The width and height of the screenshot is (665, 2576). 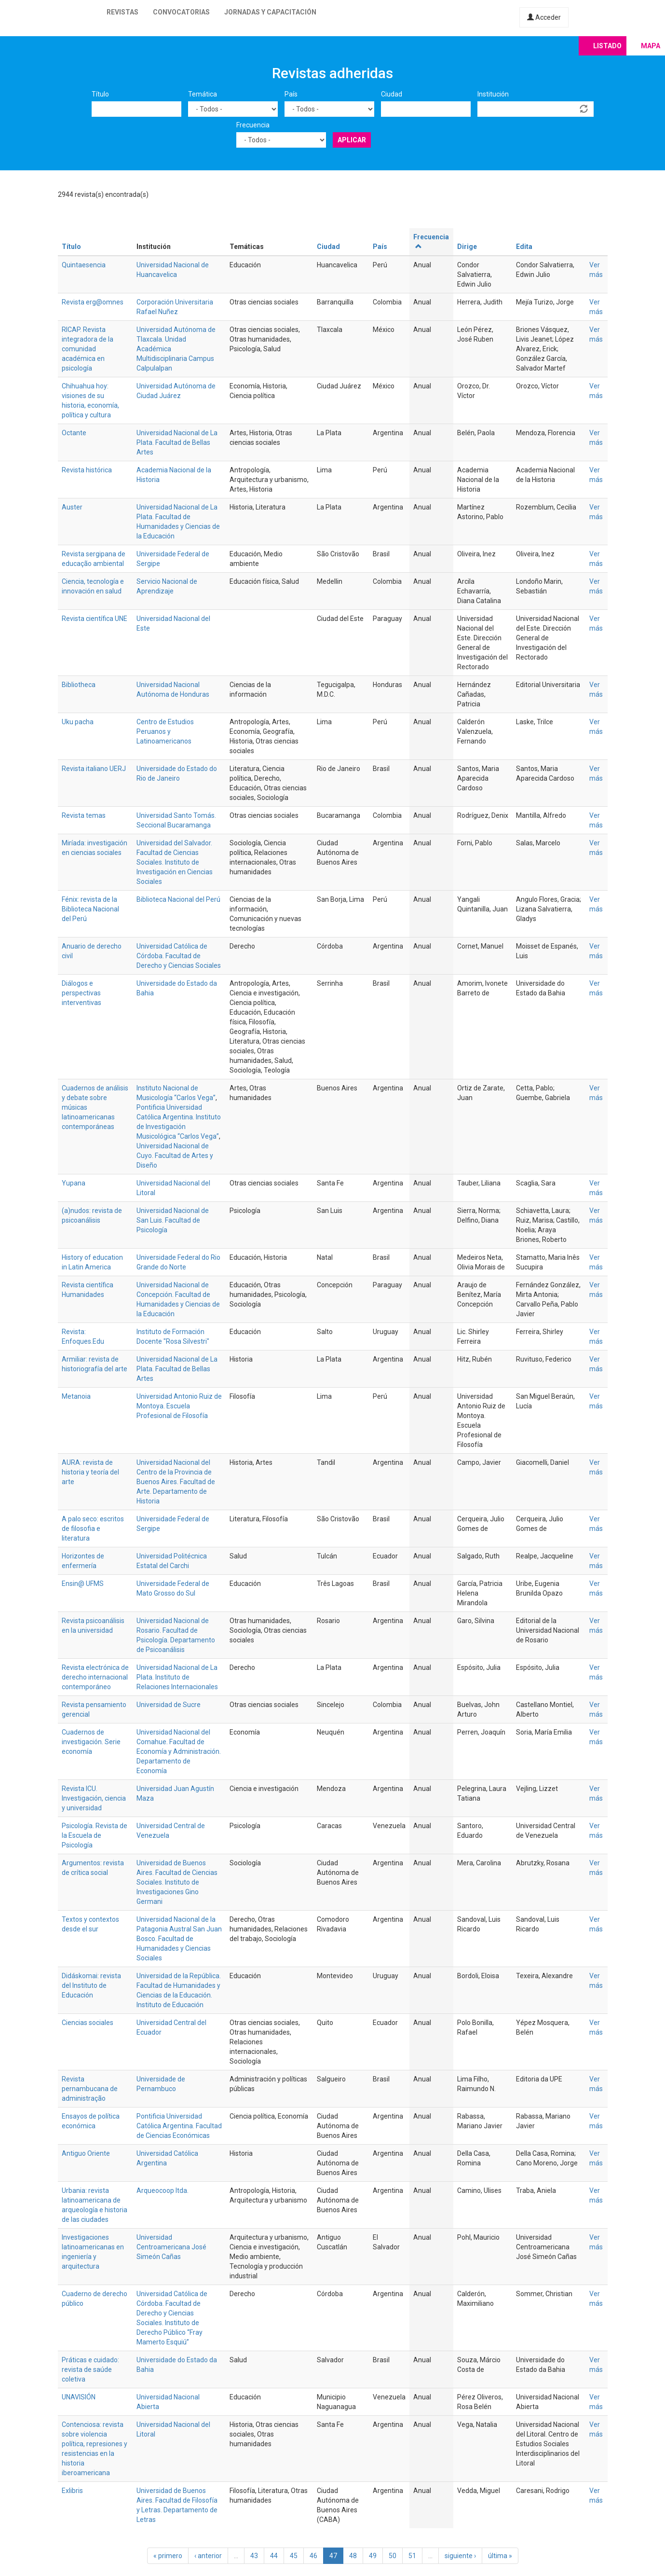 What do you see at coordinates (467, 246) in the screenshot?
I see `Dirige` at bounding box center [467, 246].